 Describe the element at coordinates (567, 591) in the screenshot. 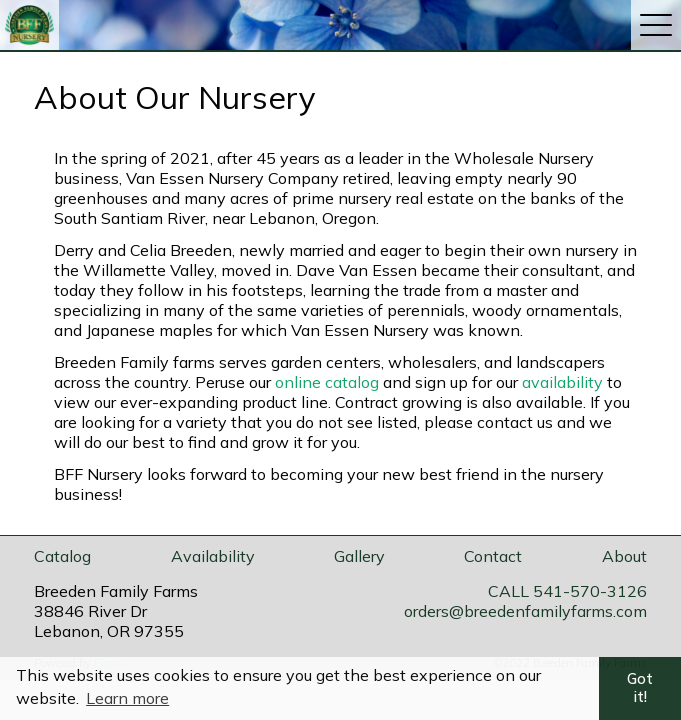

I see `CALL 541-570-3126` at that location.